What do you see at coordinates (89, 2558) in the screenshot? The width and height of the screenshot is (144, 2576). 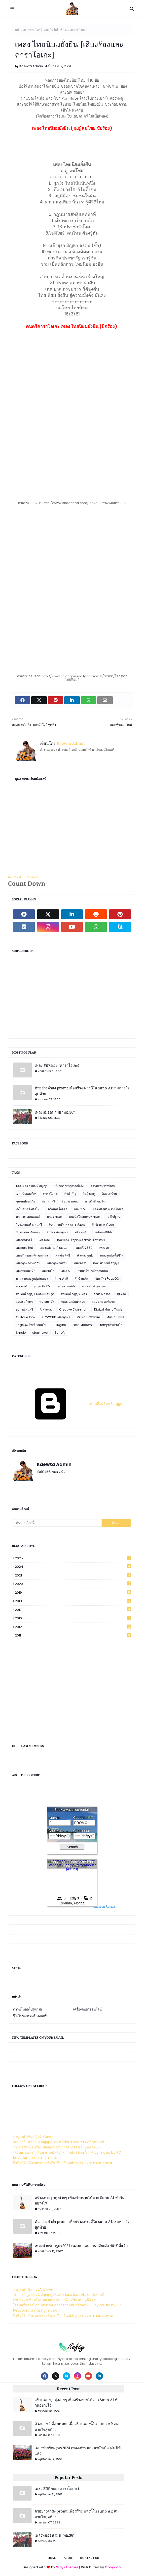 I see `Contact Us` at bounding box center [89, 2558].